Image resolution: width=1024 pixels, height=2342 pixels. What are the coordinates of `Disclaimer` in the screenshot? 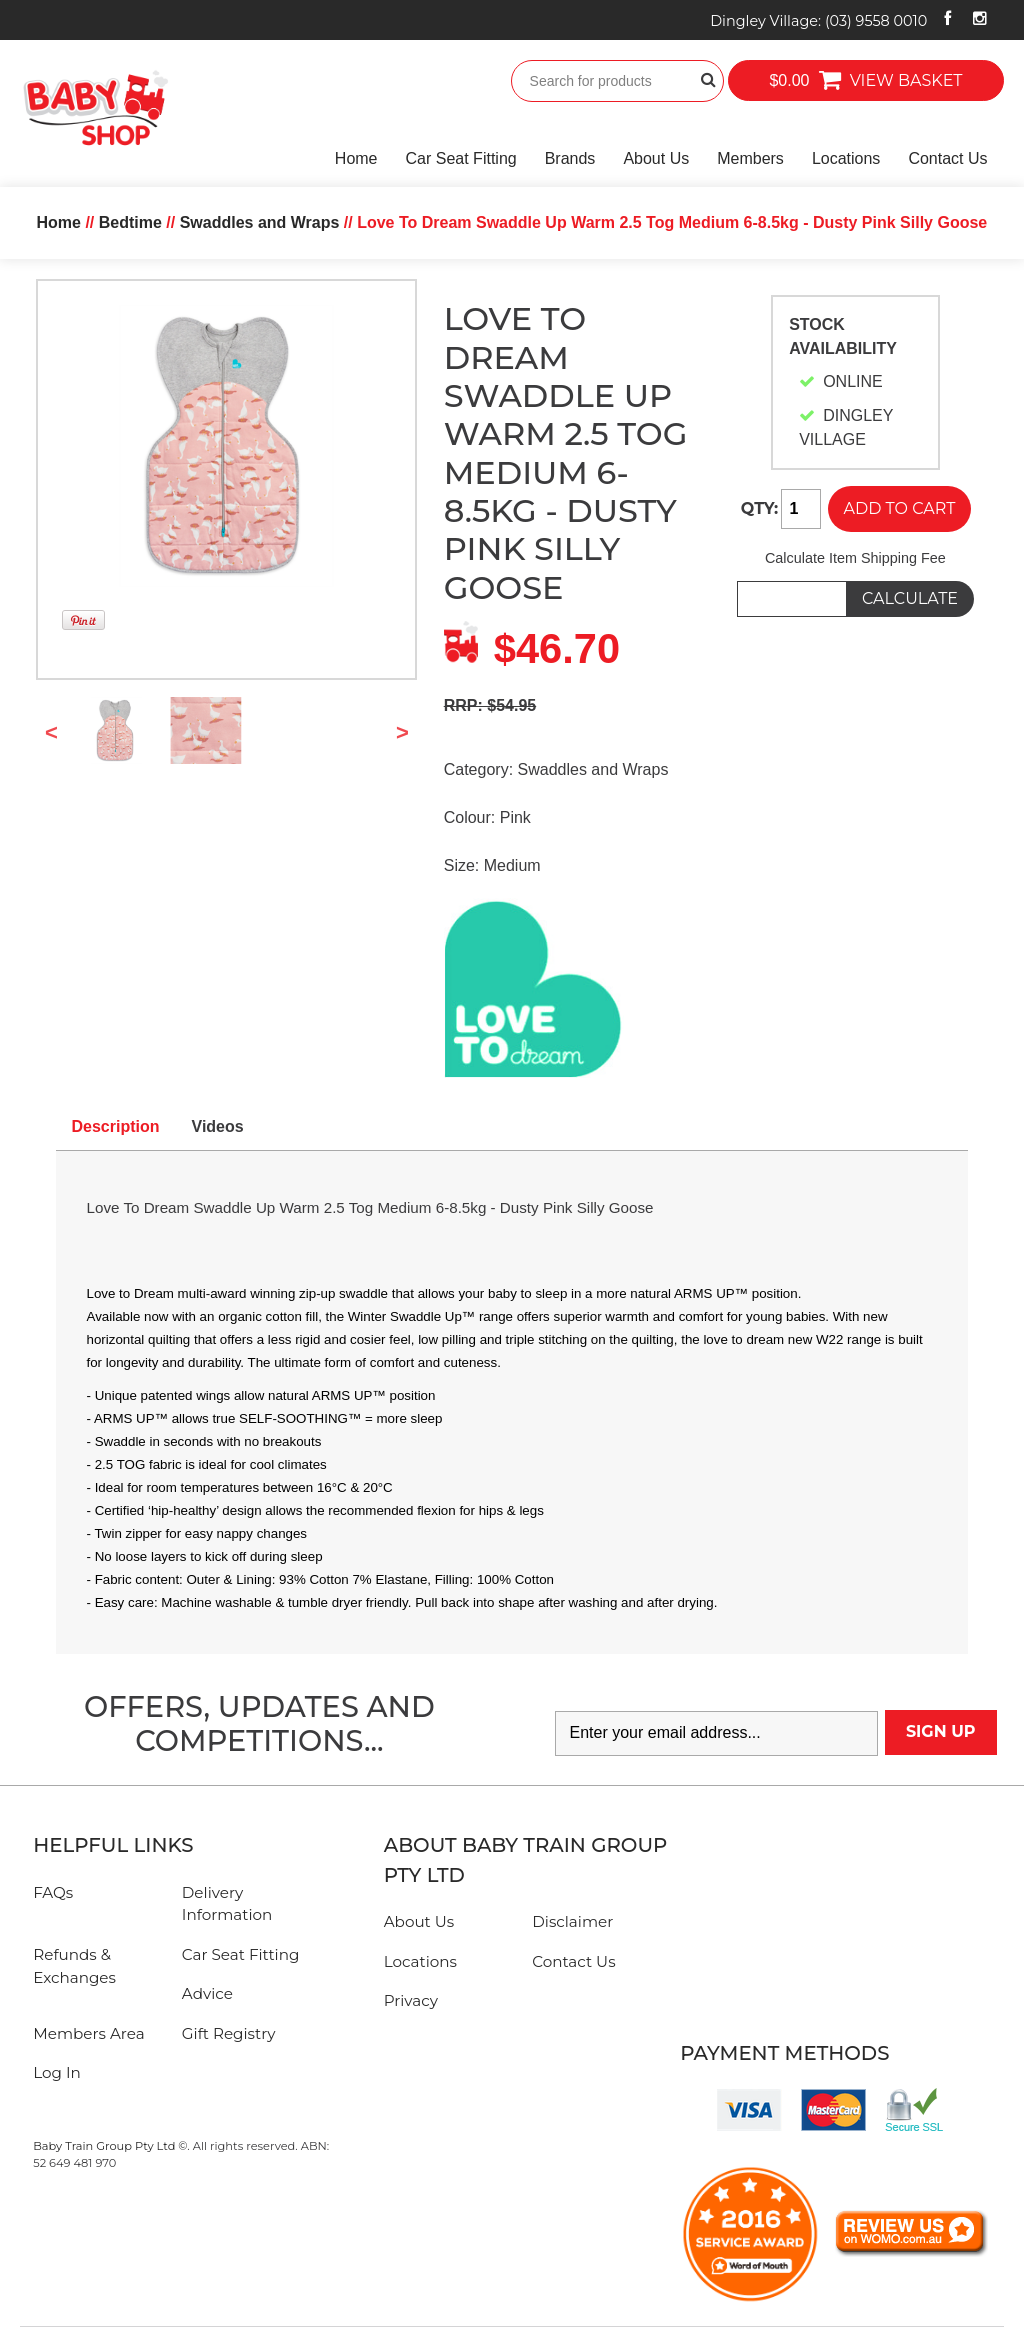 It's located at (572, 1921).